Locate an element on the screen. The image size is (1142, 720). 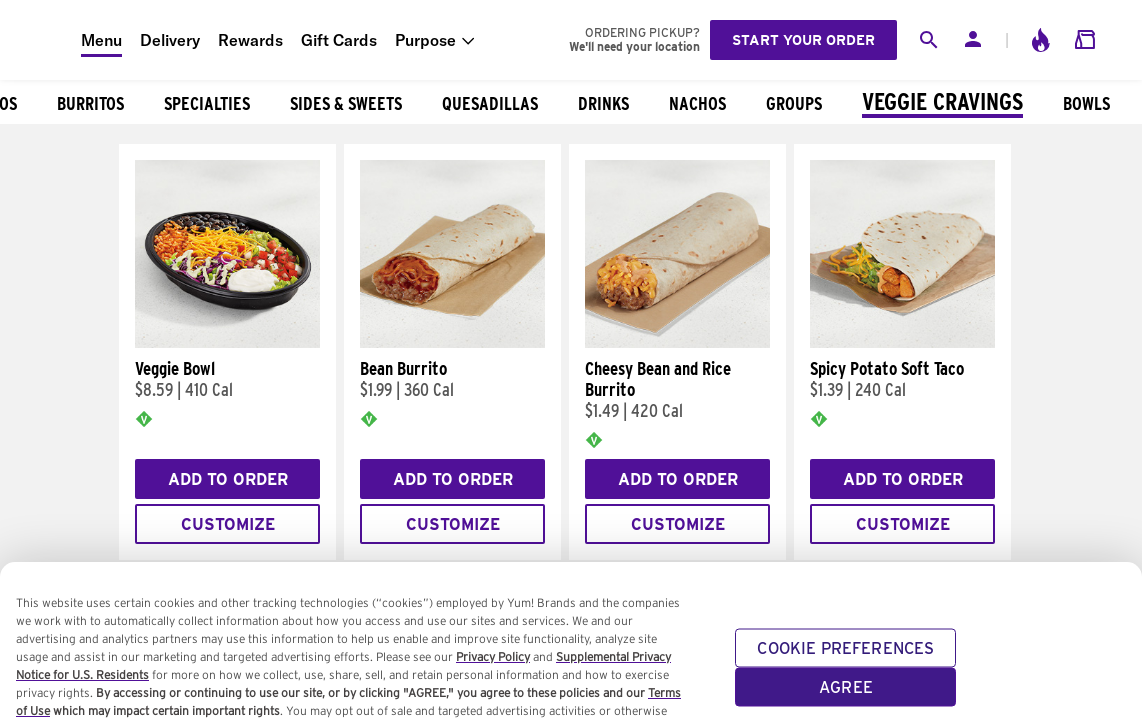
Rewards is located at coordinates (250, 40).